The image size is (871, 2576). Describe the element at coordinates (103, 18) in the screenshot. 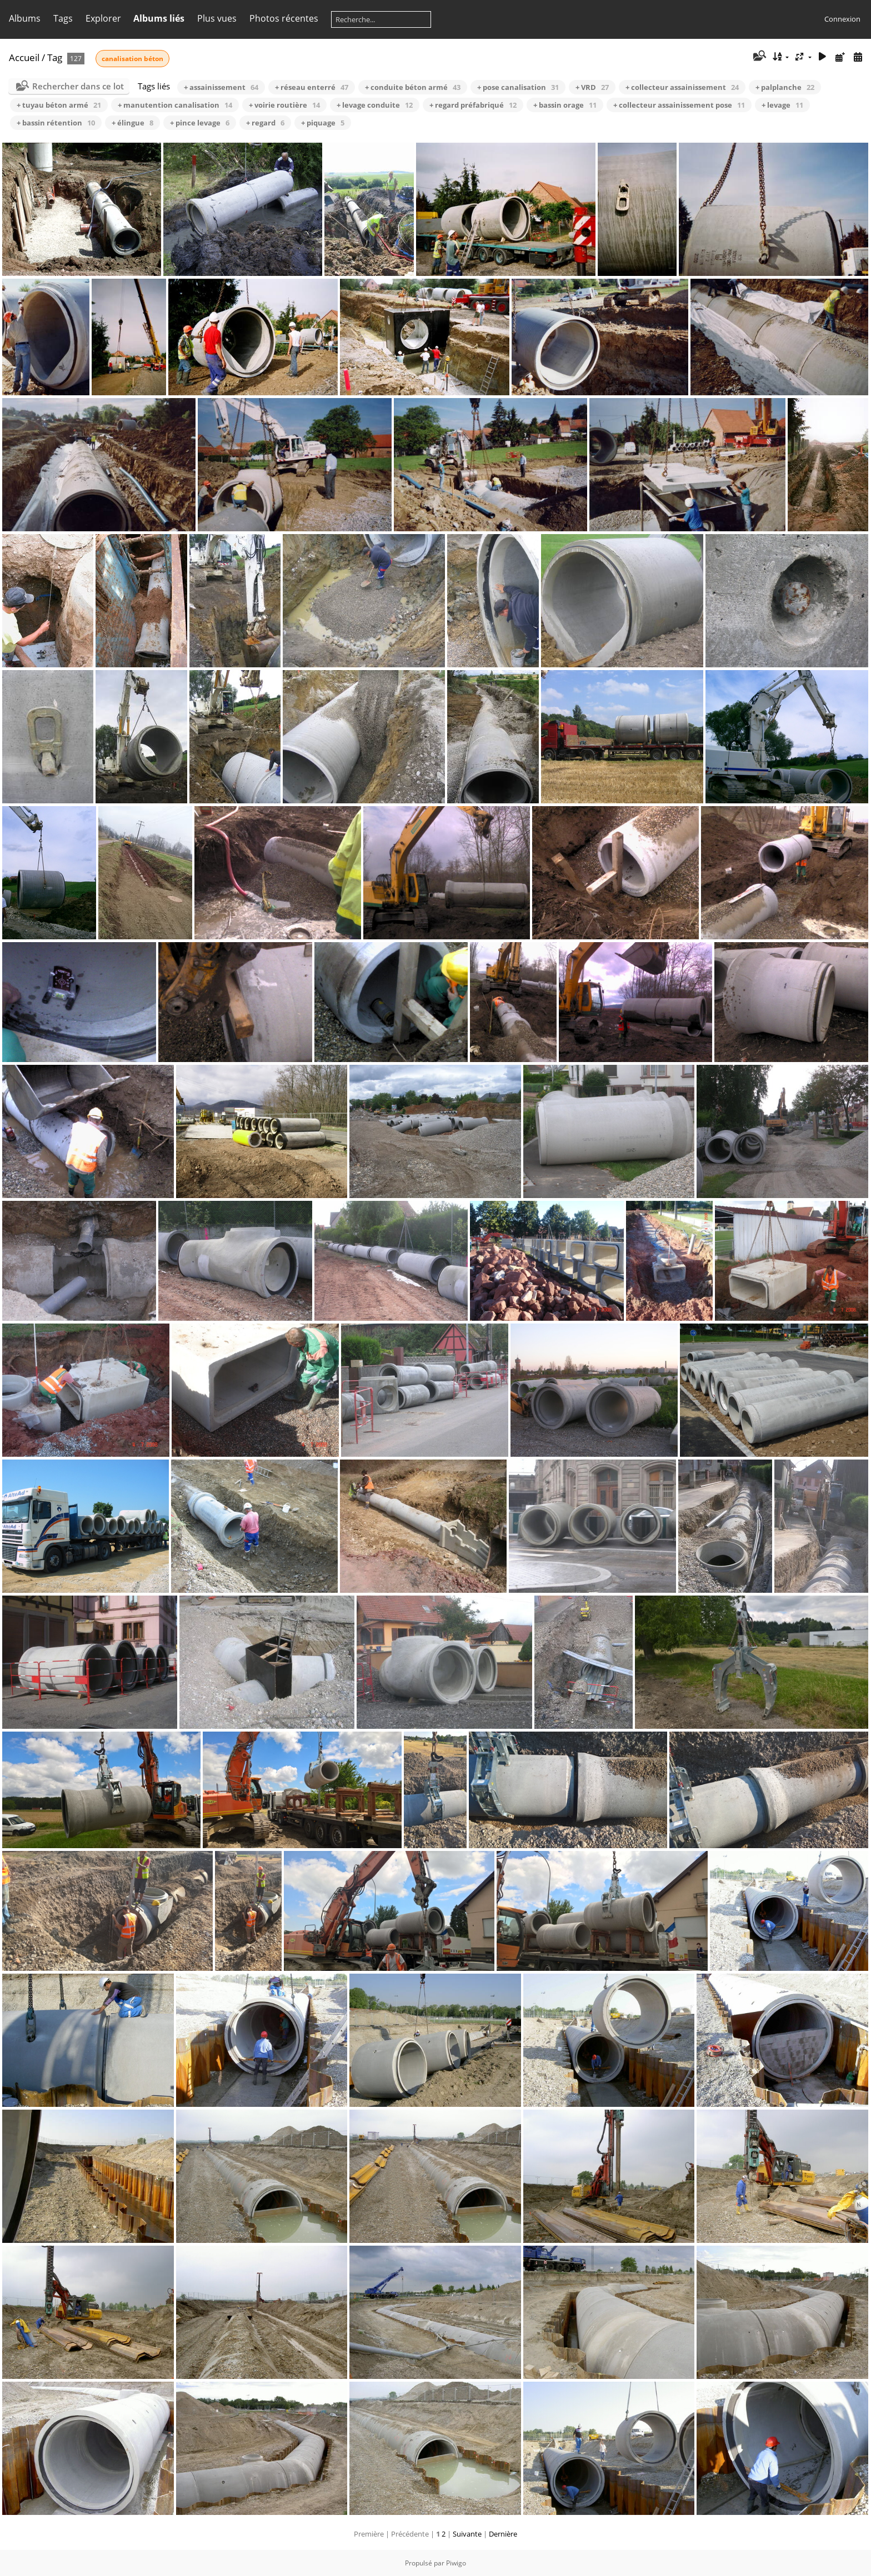

I see `Explorer` at that location.